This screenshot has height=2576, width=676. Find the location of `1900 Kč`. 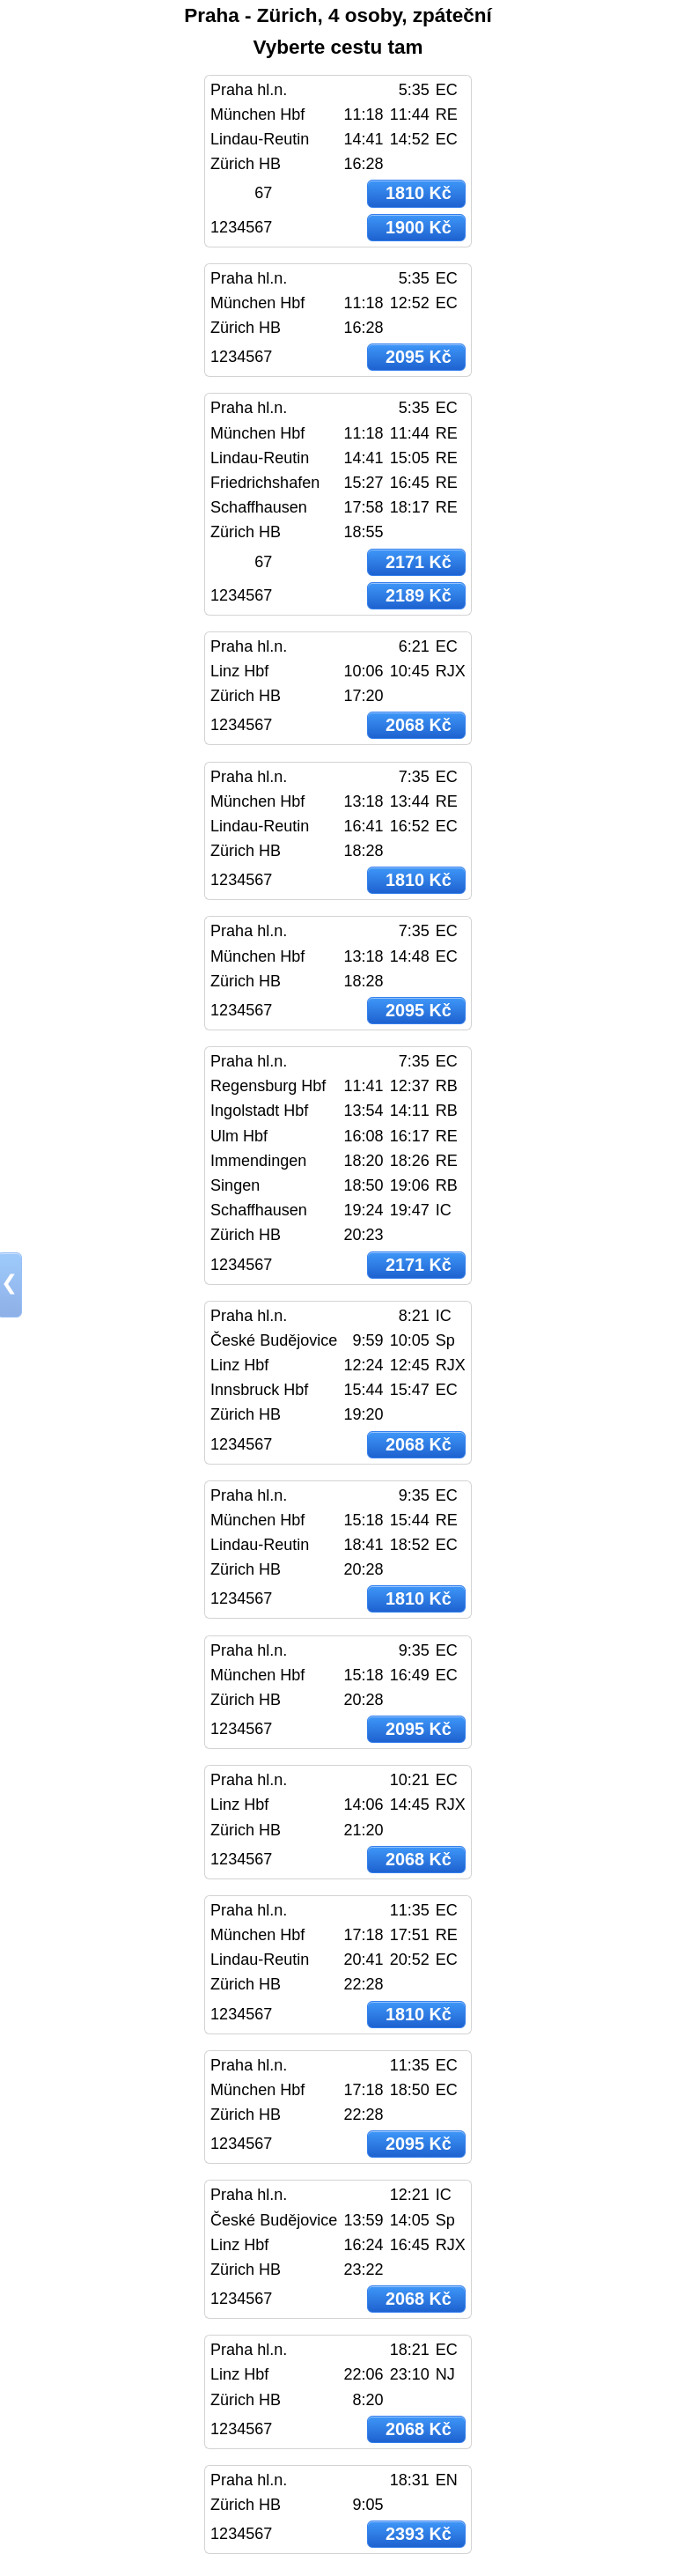

1900 Kč is located at coordinates (419, 227).